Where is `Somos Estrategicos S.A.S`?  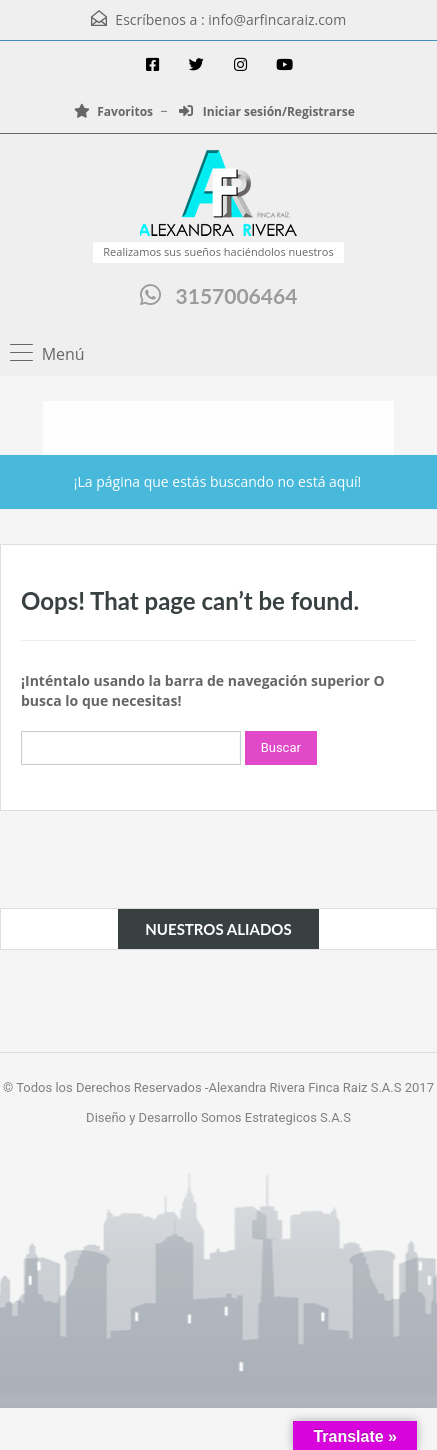
Somos Estrategicos S.A.S is located at coordinates (276, 1117).